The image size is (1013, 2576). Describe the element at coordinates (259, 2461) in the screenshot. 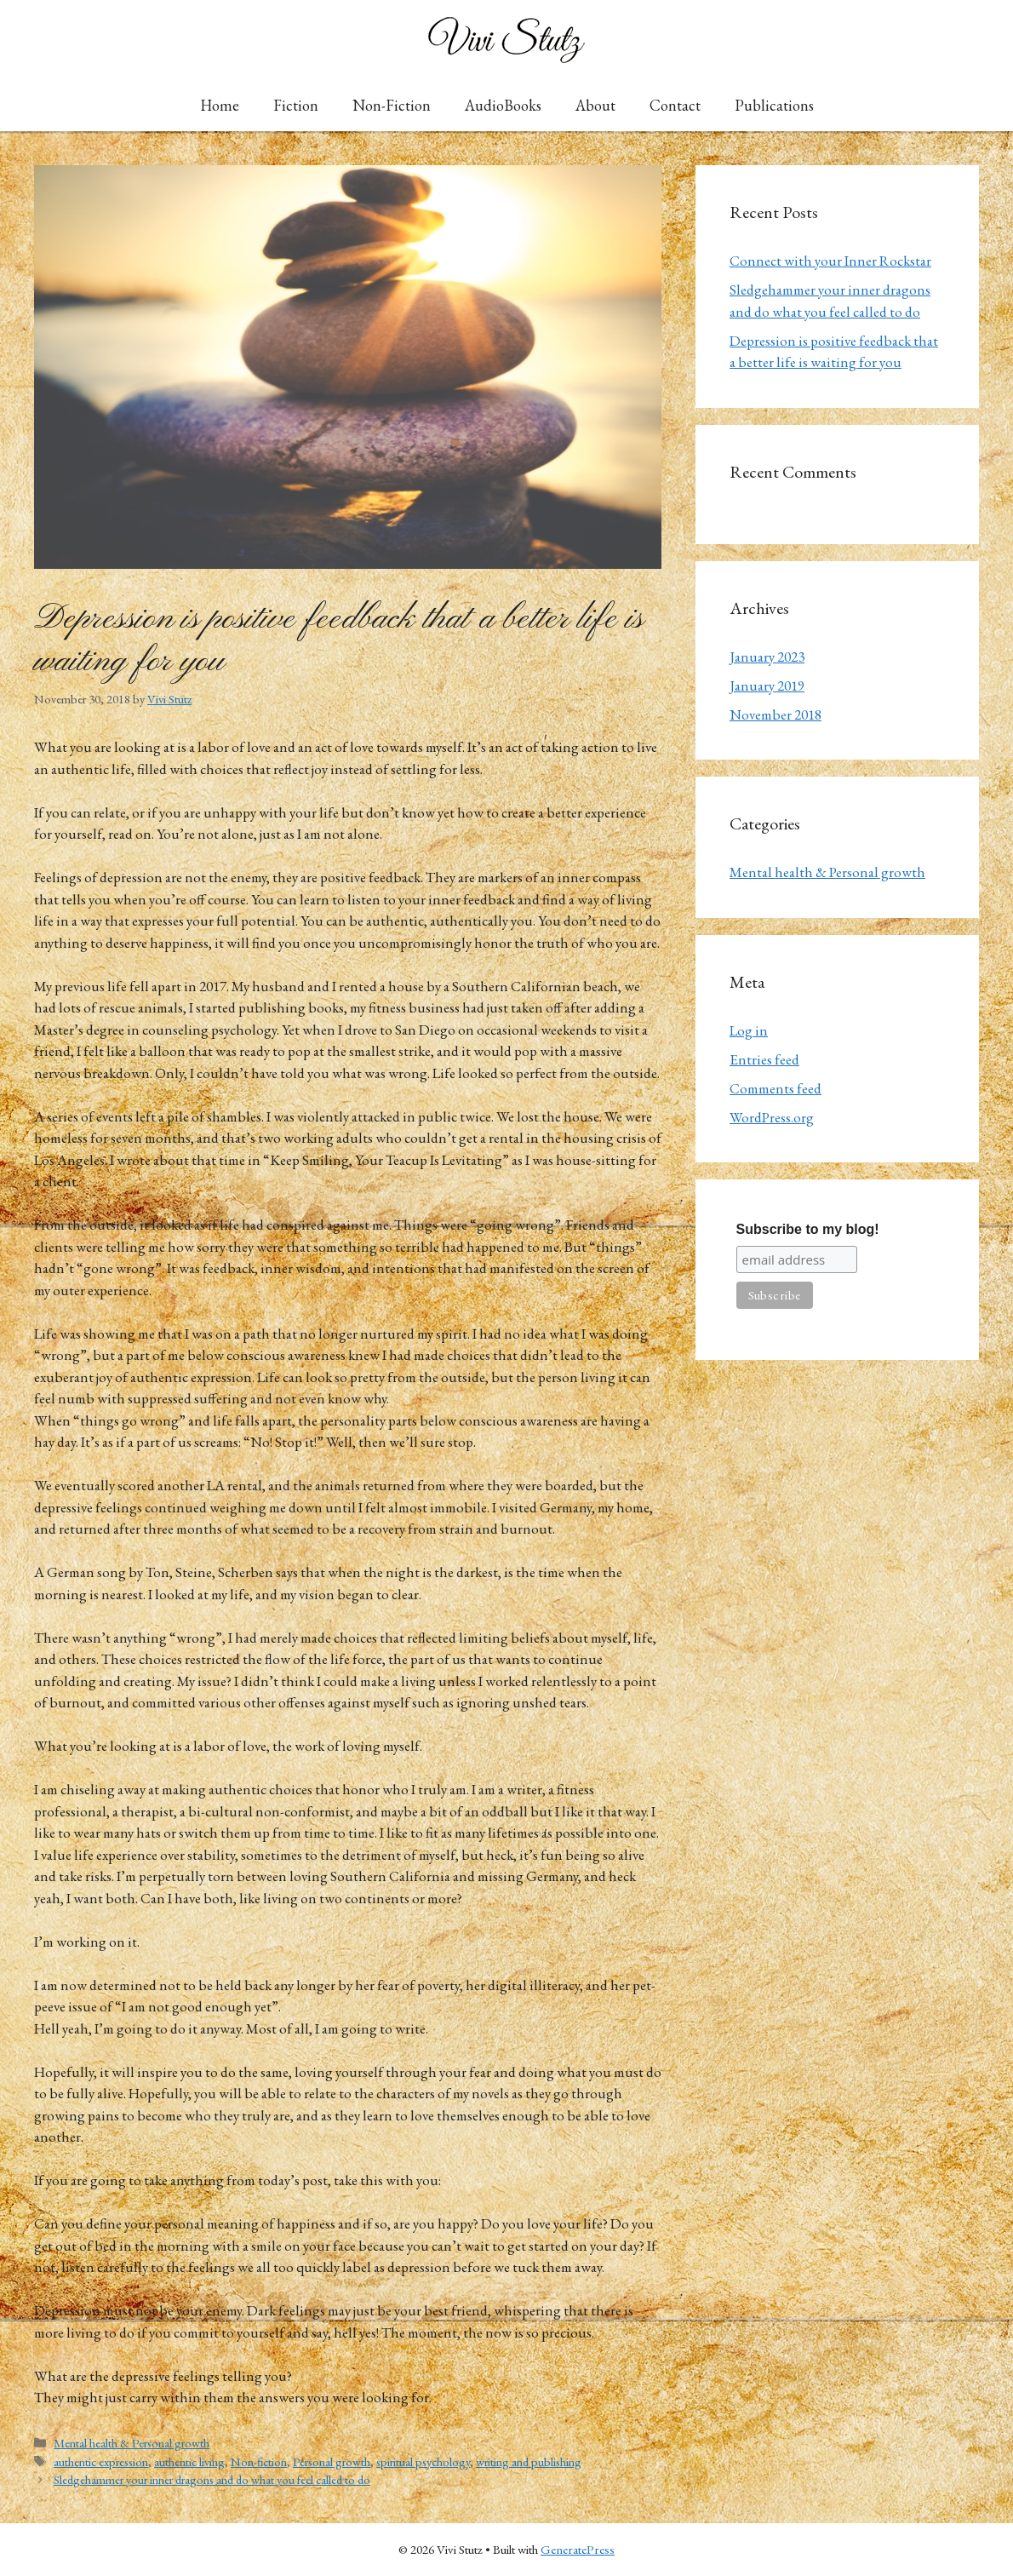

I see `Non-fiction` at that location.